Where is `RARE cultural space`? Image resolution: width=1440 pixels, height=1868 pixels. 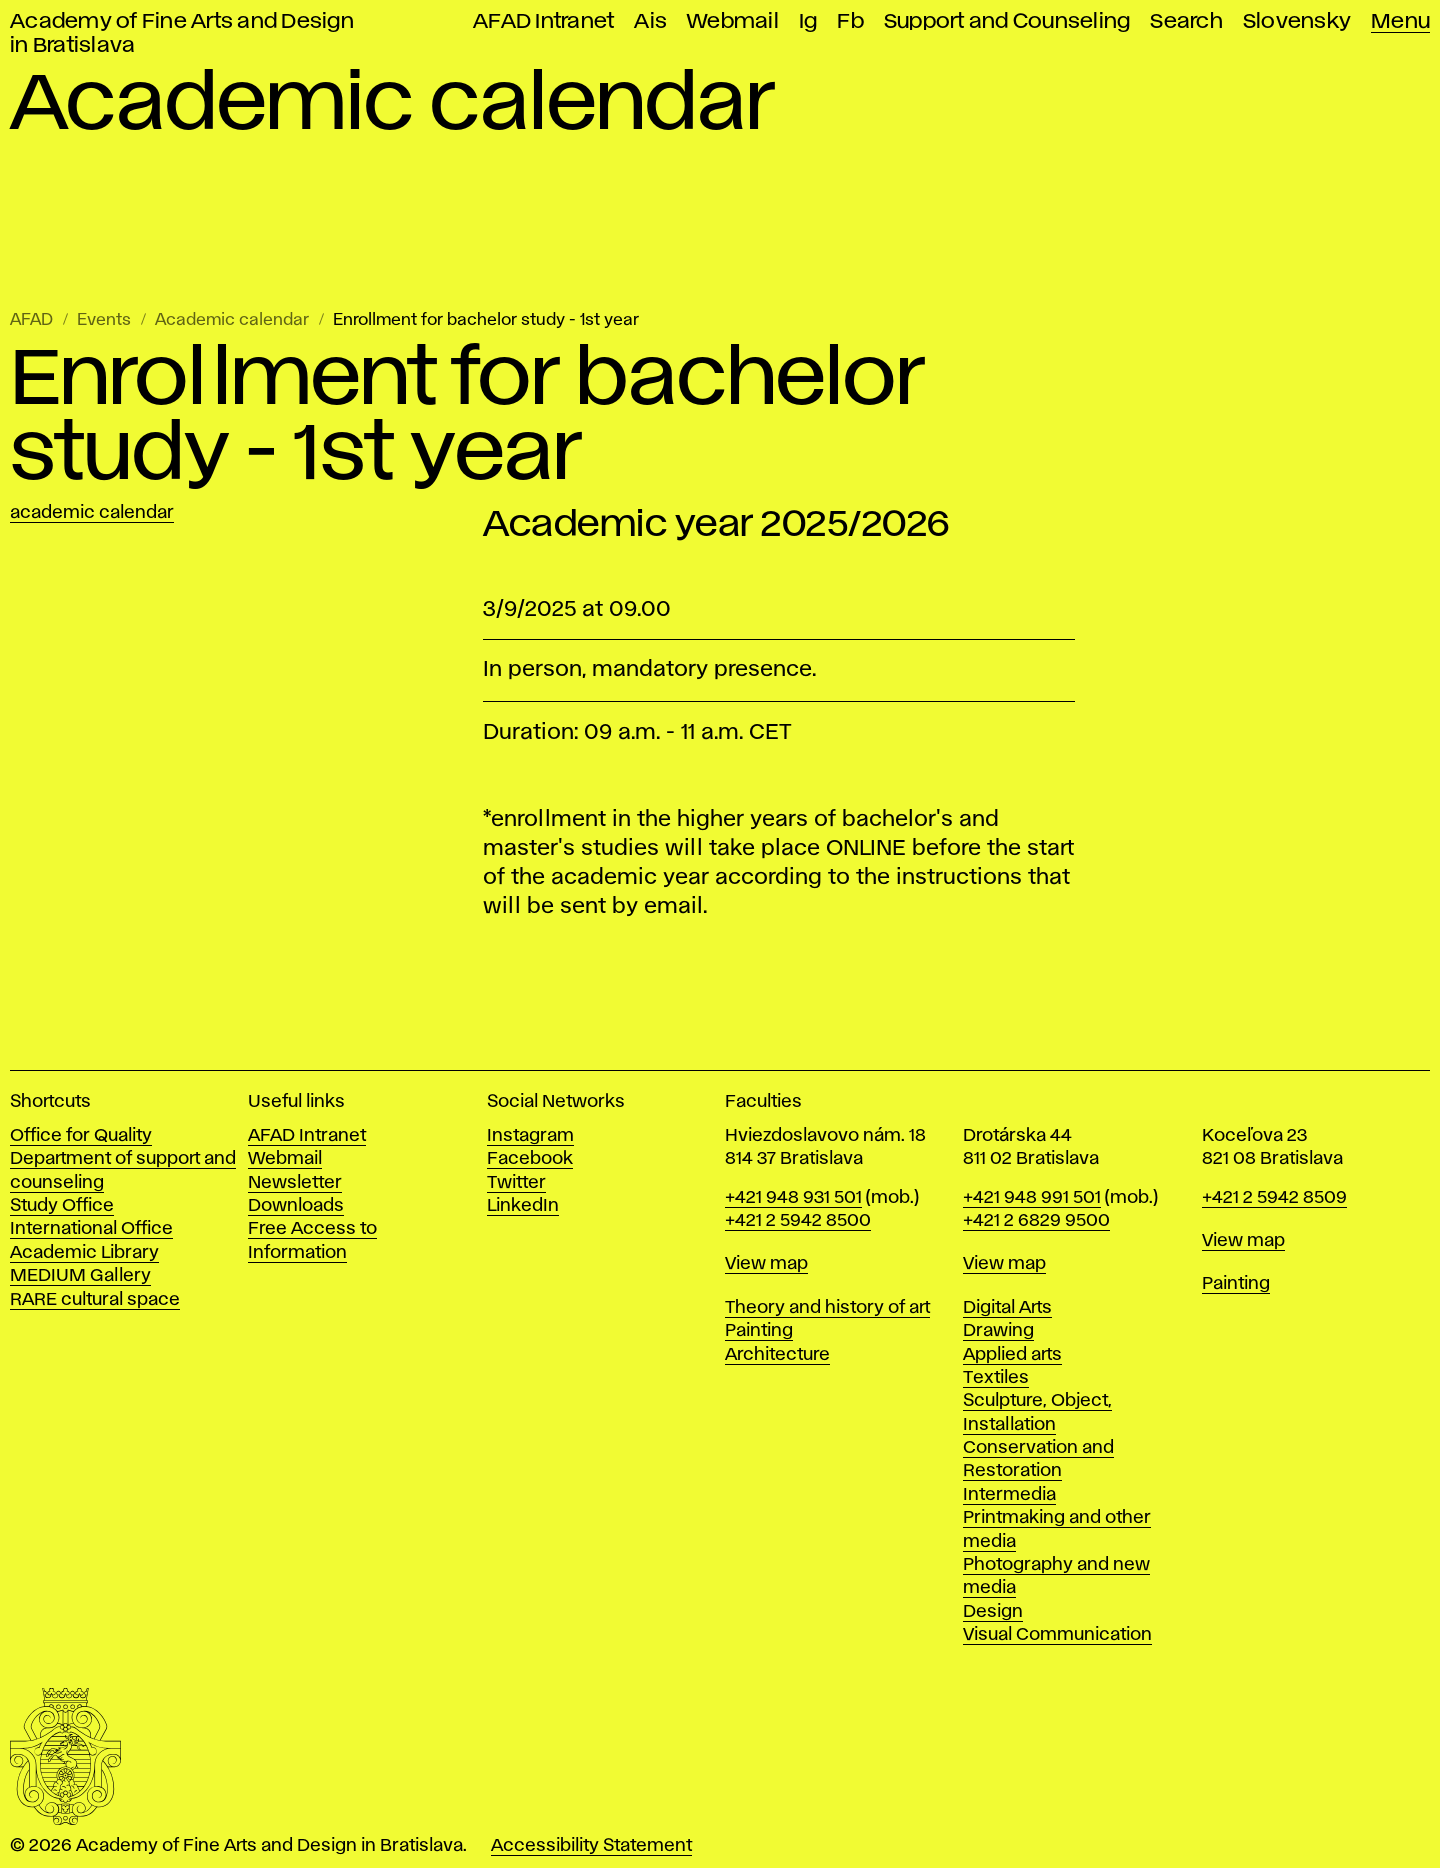
RARE cultural space is located at coordinates (95, 1300).